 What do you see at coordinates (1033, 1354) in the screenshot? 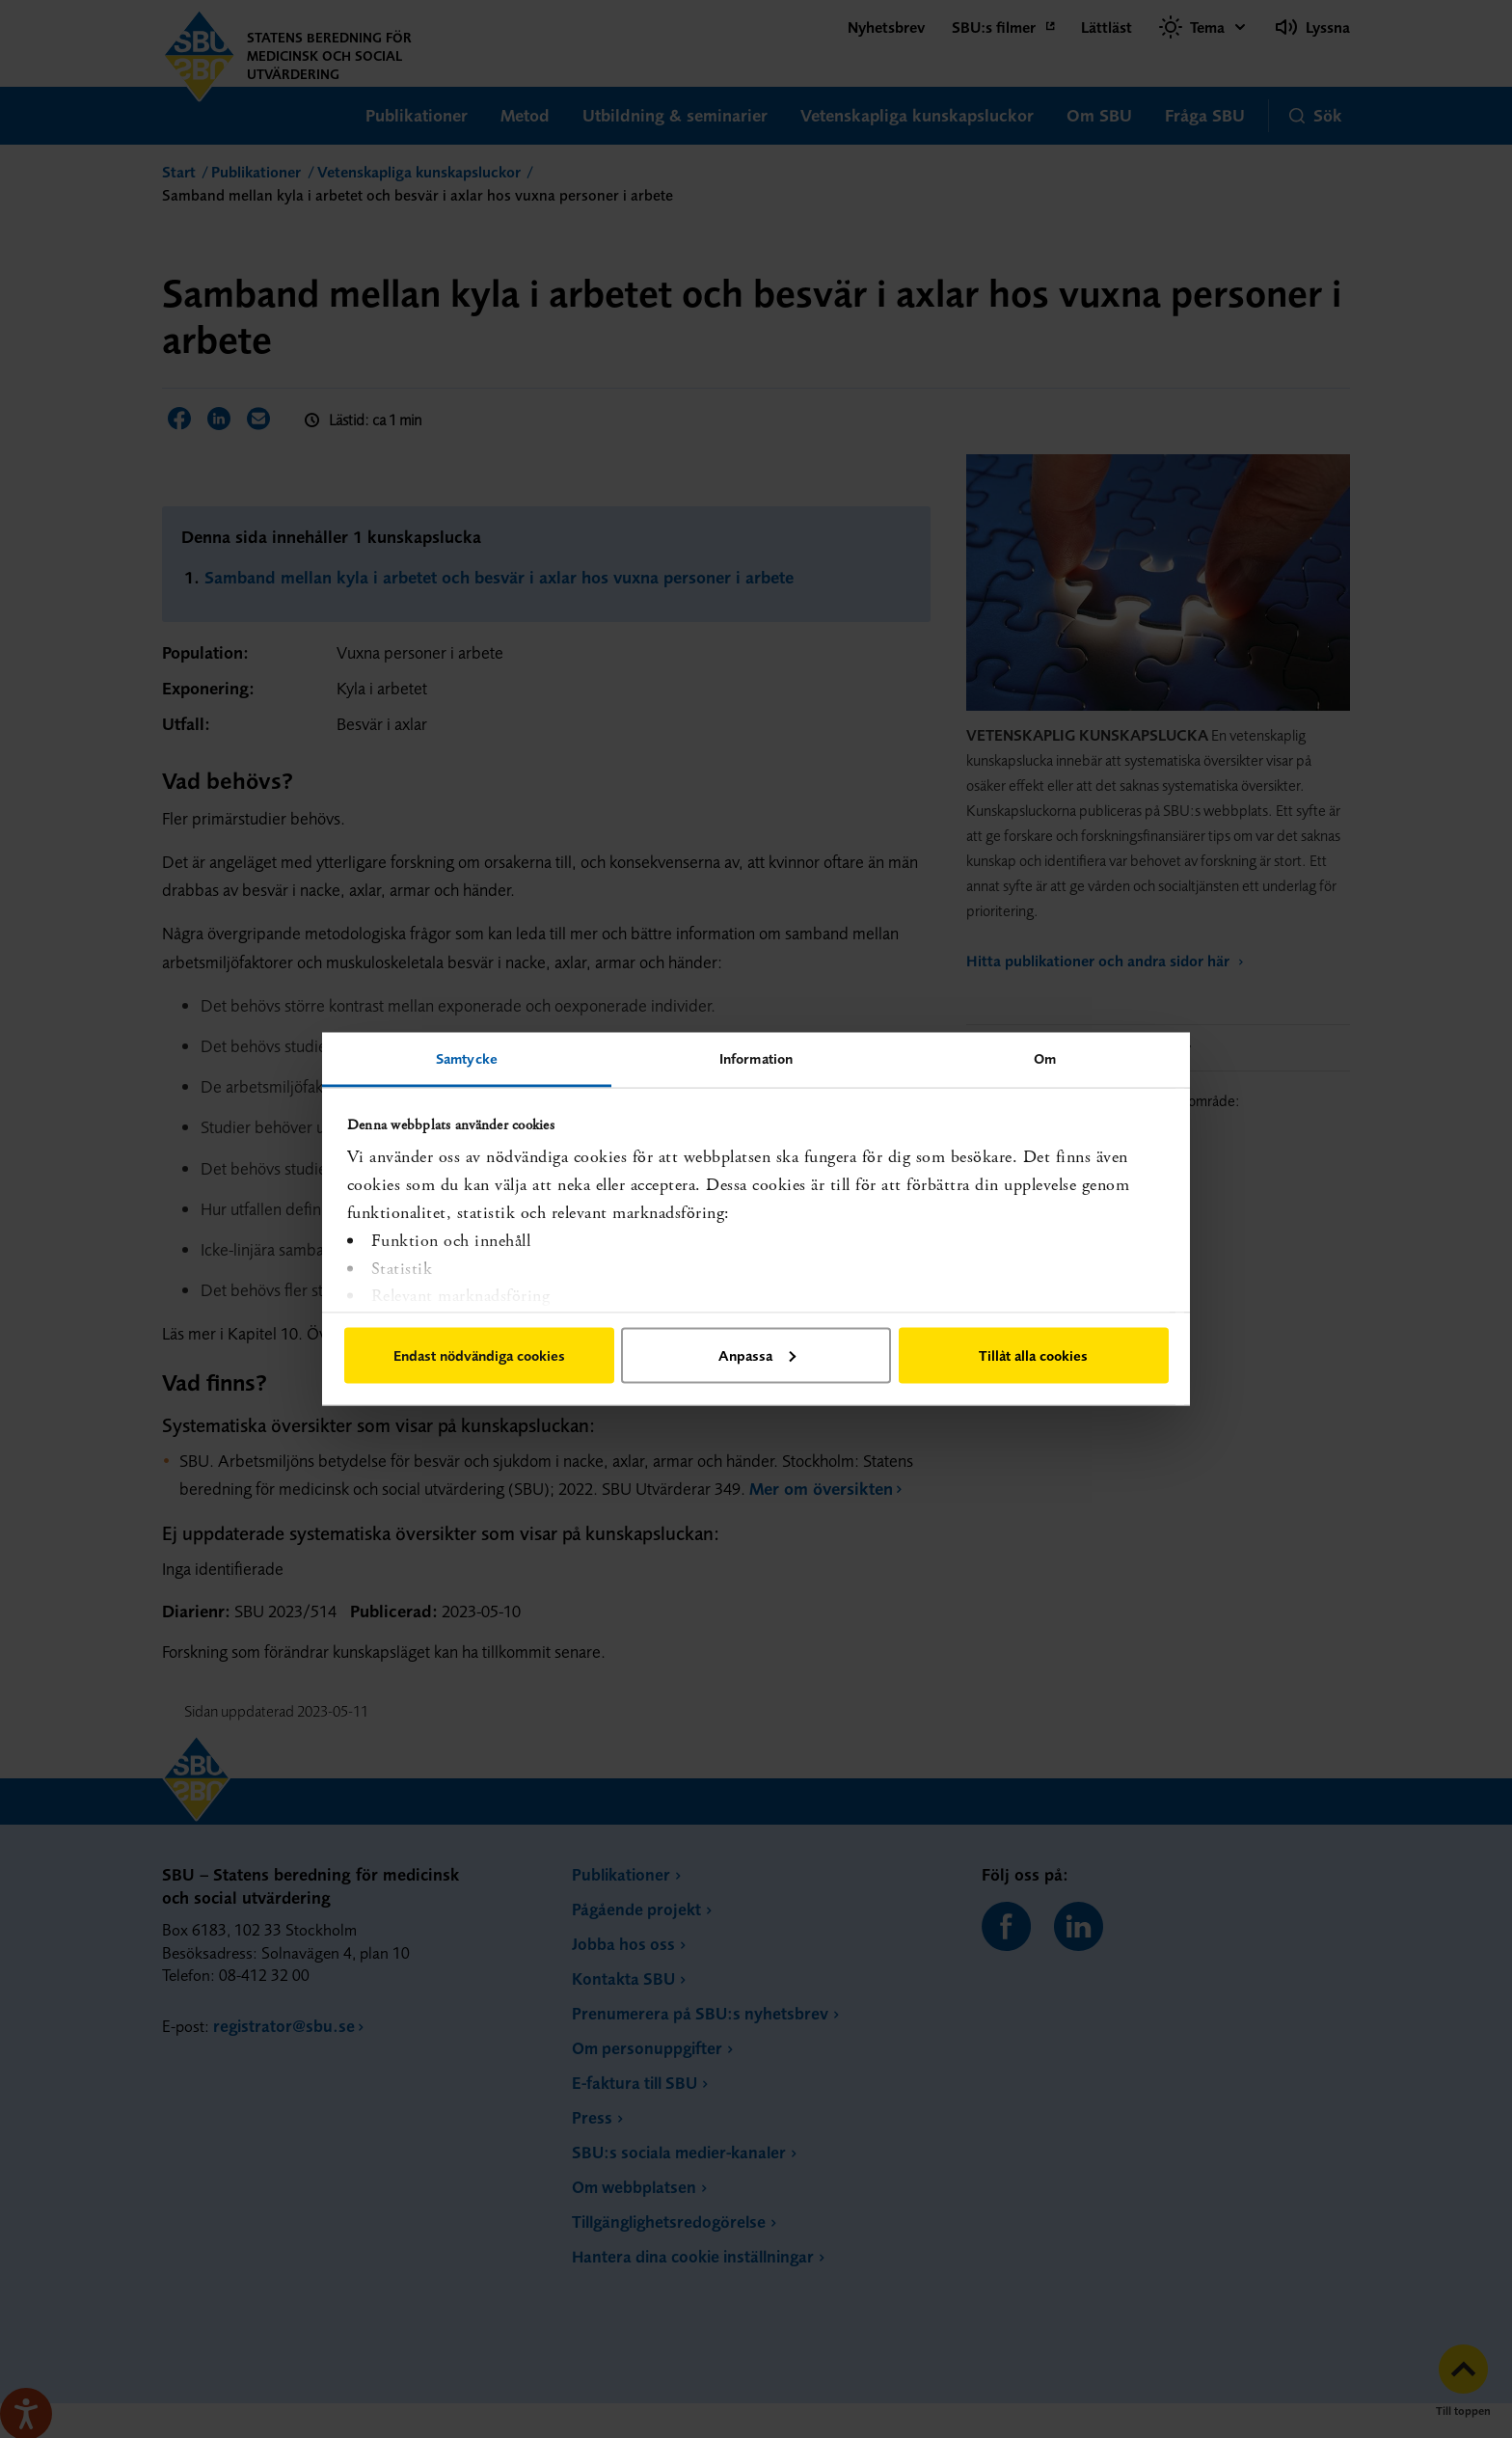
I see `Tillåt alla cookies` at bounding box center [1033, 1354].